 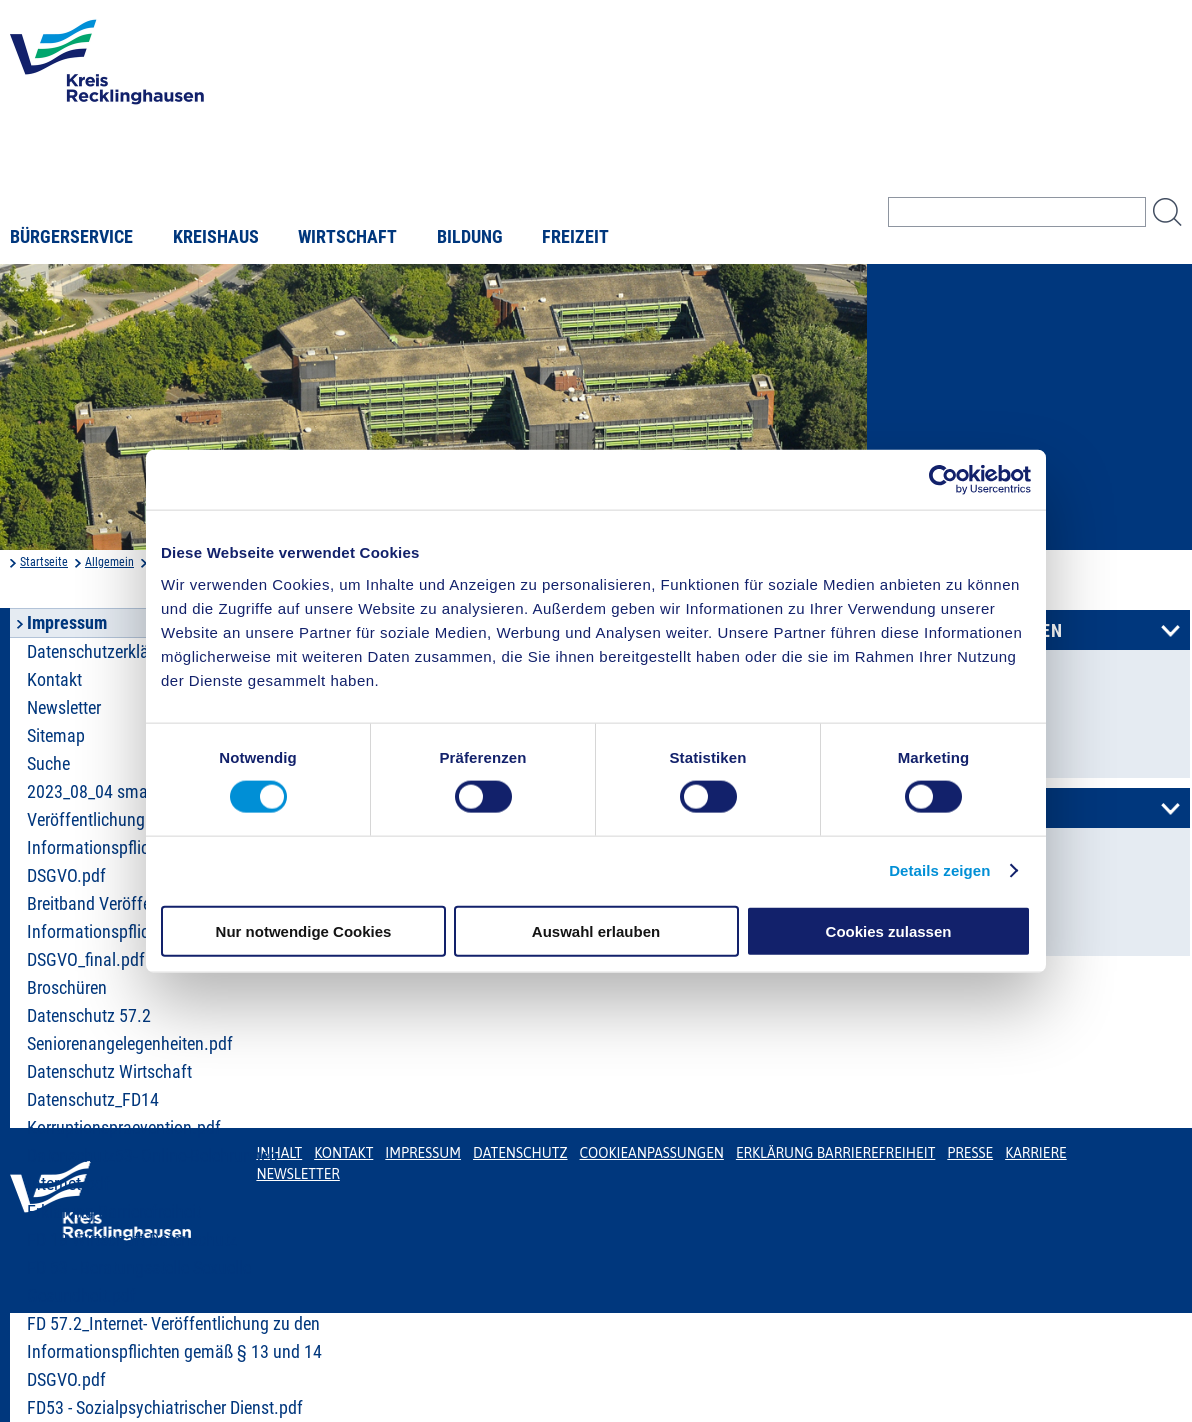 I want to click on Impressum, so click(x=423, y=1153).